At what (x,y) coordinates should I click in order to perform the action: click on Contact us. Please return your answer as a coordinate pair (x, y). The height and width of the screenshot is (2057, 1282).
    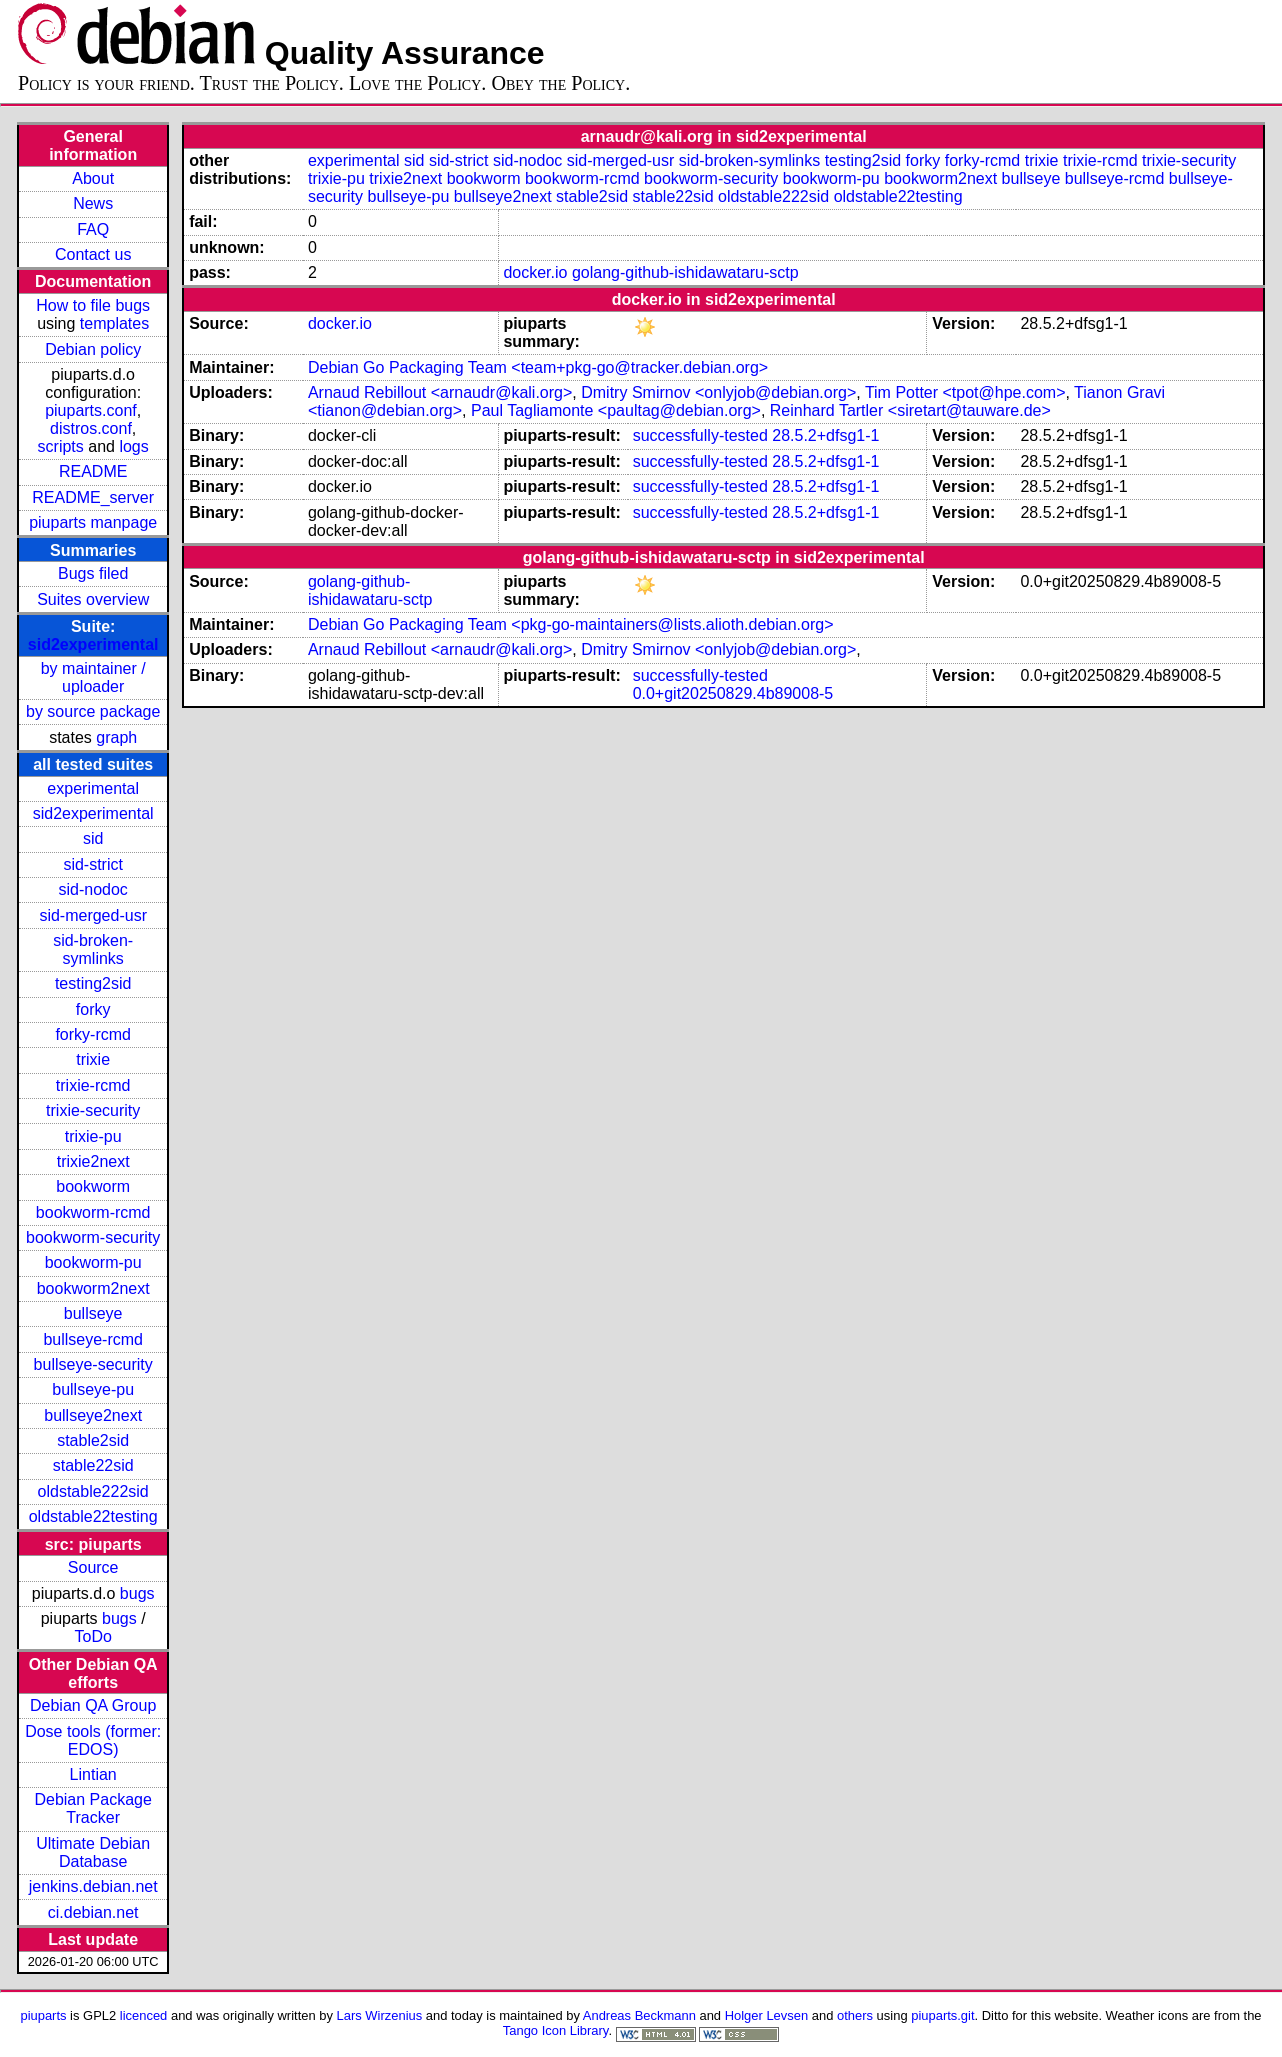
    Looking at the image, I should click on (93, 254).